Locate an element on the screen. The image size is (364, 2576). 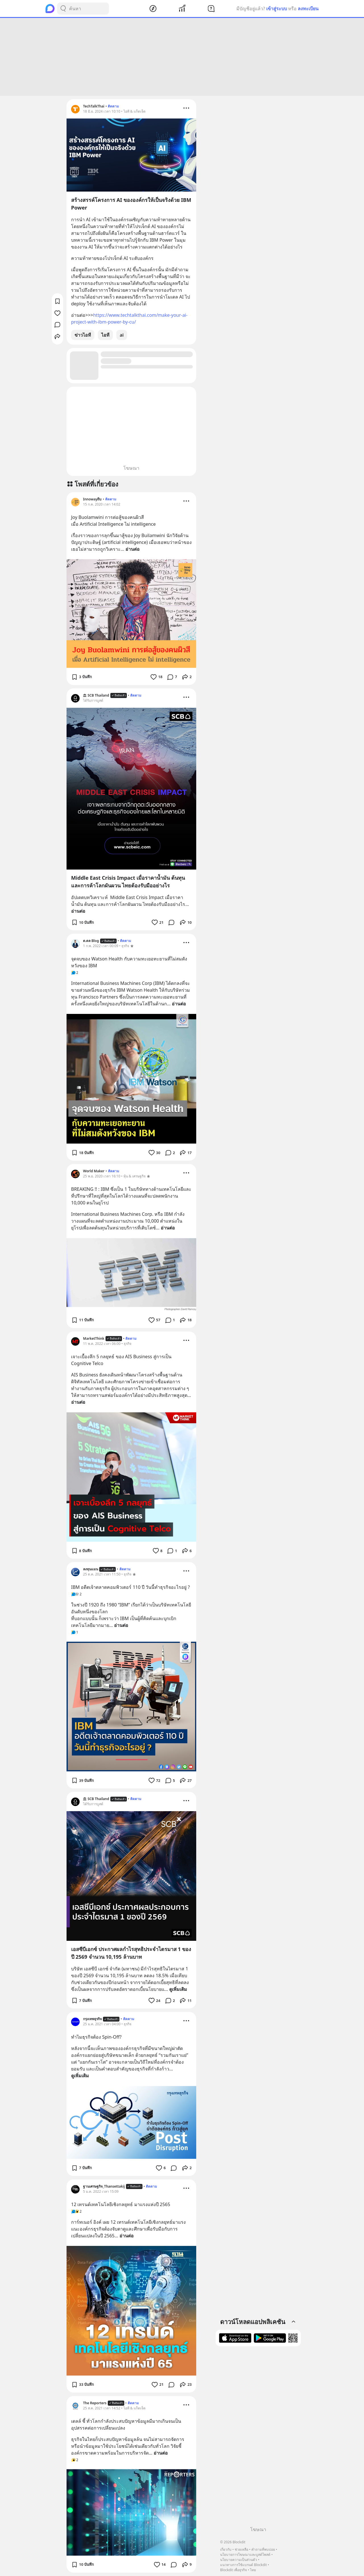
นโยบายความเป็นส่วนตัว is located at coordinates (238, 2559).